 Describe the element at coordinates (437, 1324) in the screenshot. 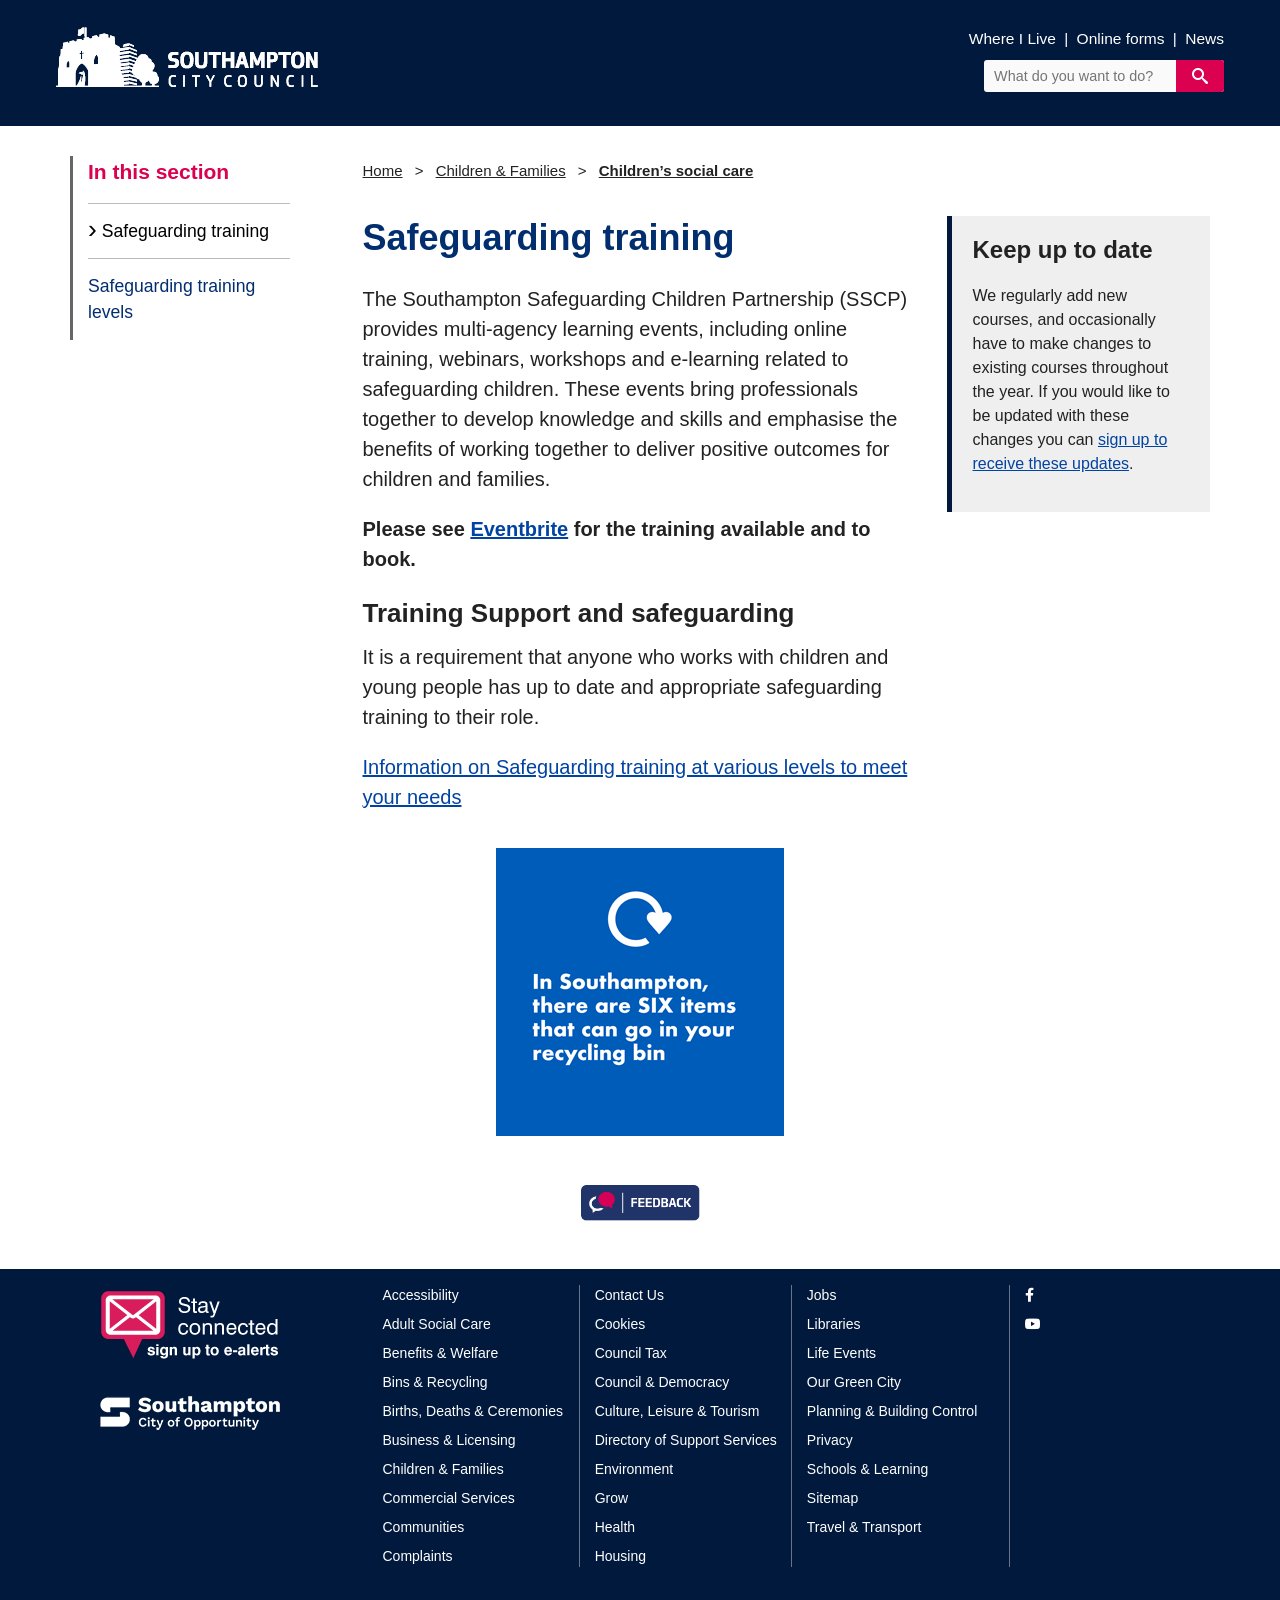

I see `Adult Social Care` at that location.